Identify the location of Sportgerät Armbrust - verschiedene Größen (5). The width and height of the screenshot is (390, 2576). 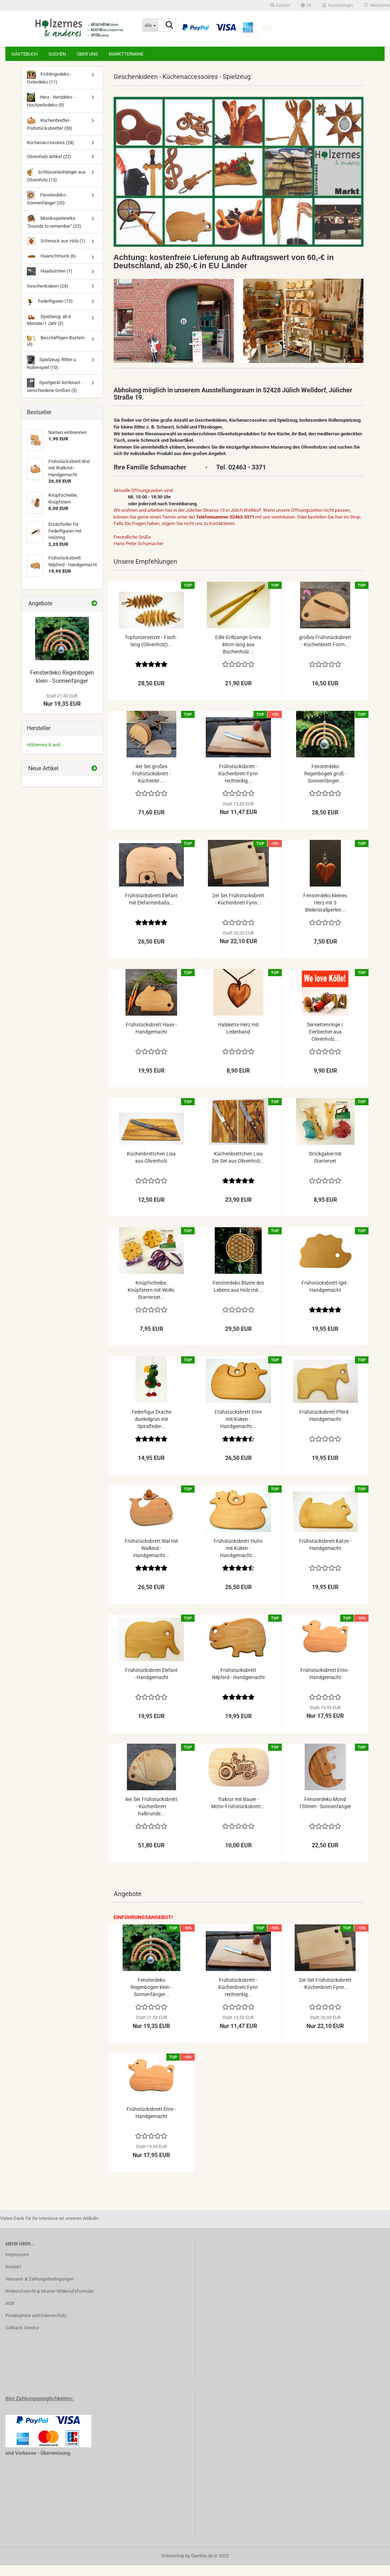
(54, 396).